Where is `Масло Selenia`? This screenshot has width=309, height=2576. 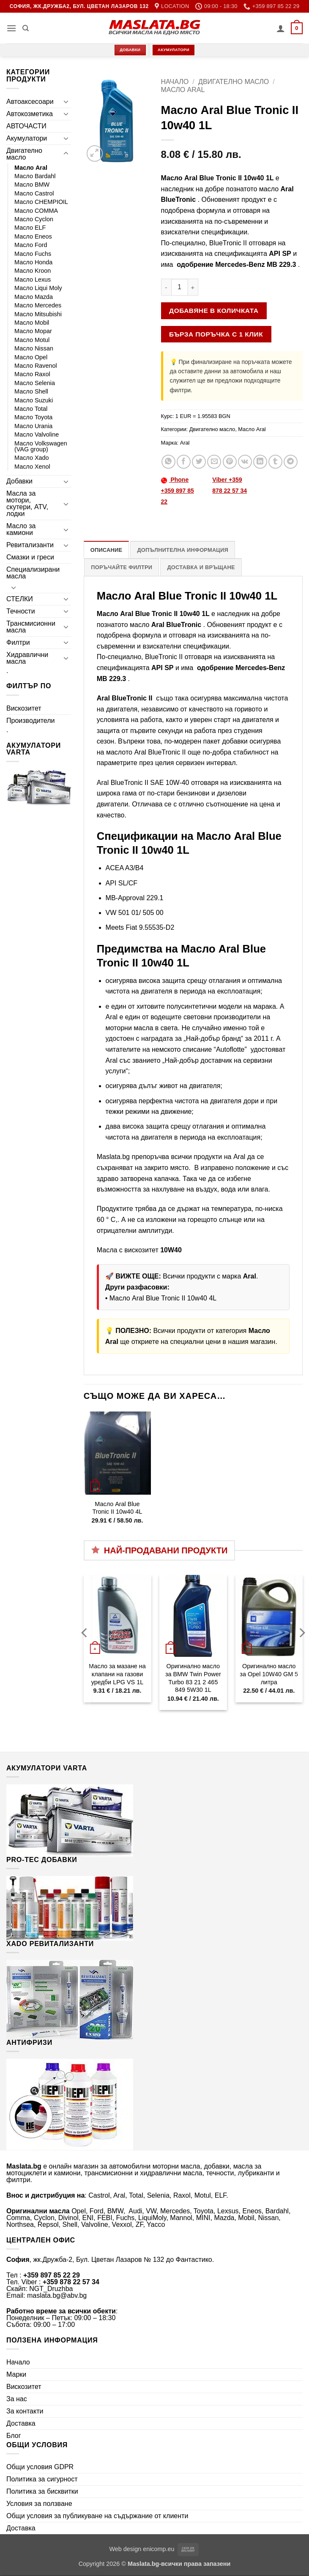
Масло Selenia is located at coordinates (34, 383).